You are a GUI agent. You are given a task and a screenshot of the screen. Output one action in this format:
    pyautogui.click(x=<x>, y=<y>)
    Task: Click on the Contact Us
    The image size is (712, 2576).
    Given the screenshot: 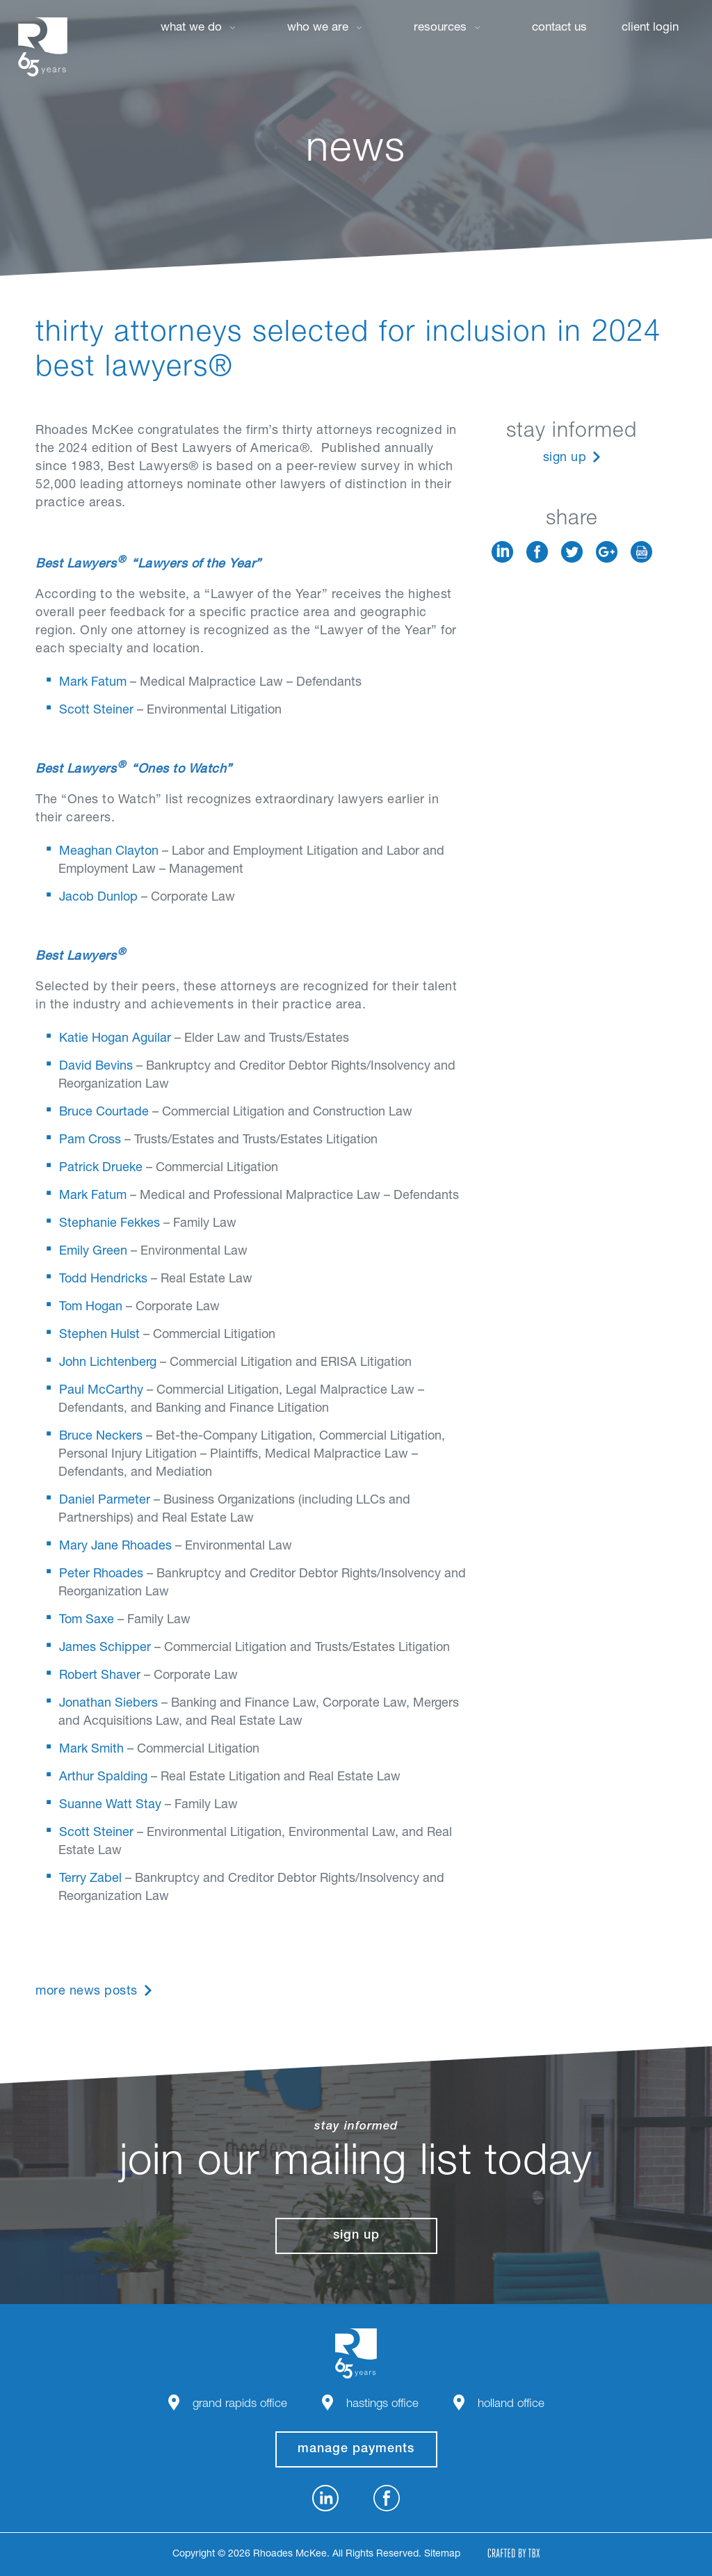 What is the action you would take?
    pyautogui.click(x=559, y=28)
    